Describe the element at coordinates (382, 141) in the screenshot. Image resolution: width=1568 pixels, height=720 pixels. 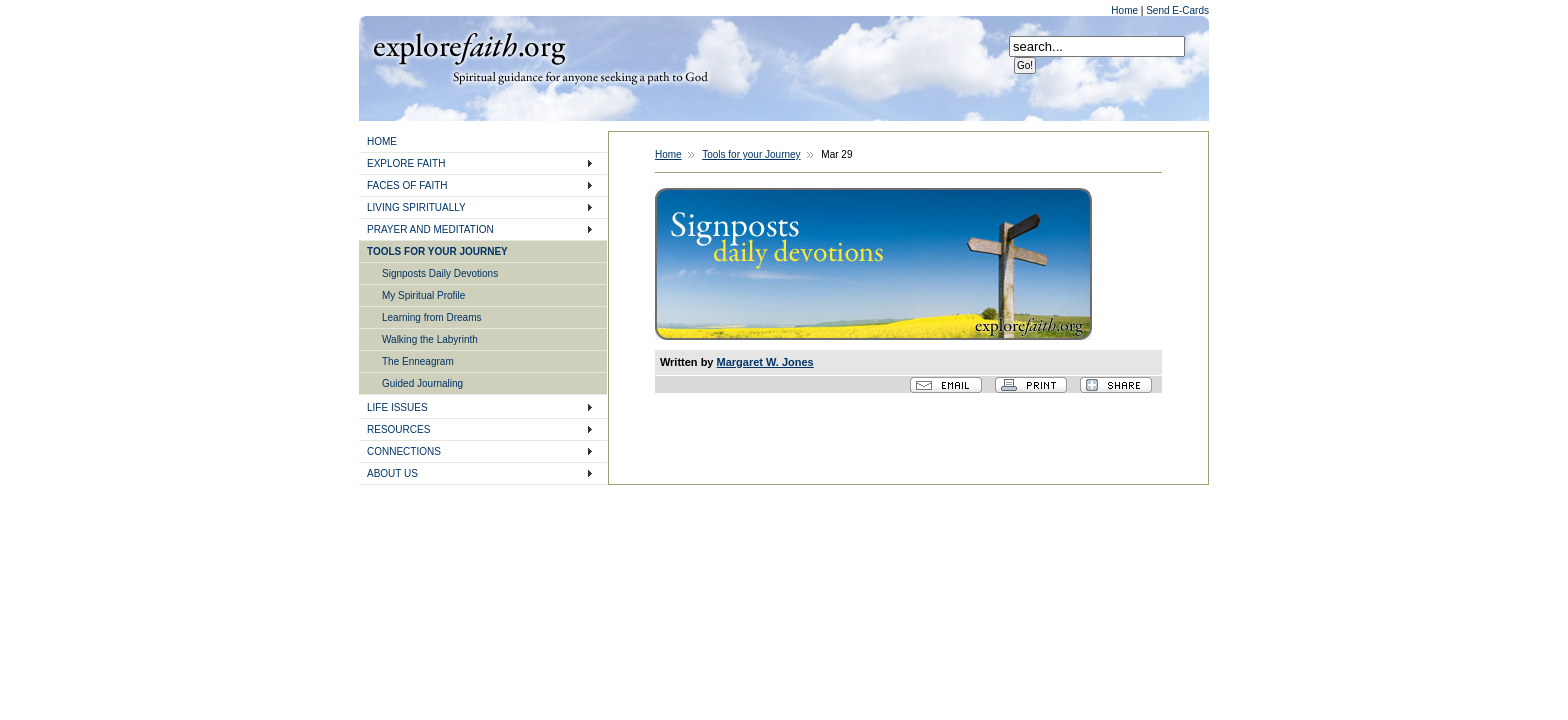
I see `HOME` at that location.